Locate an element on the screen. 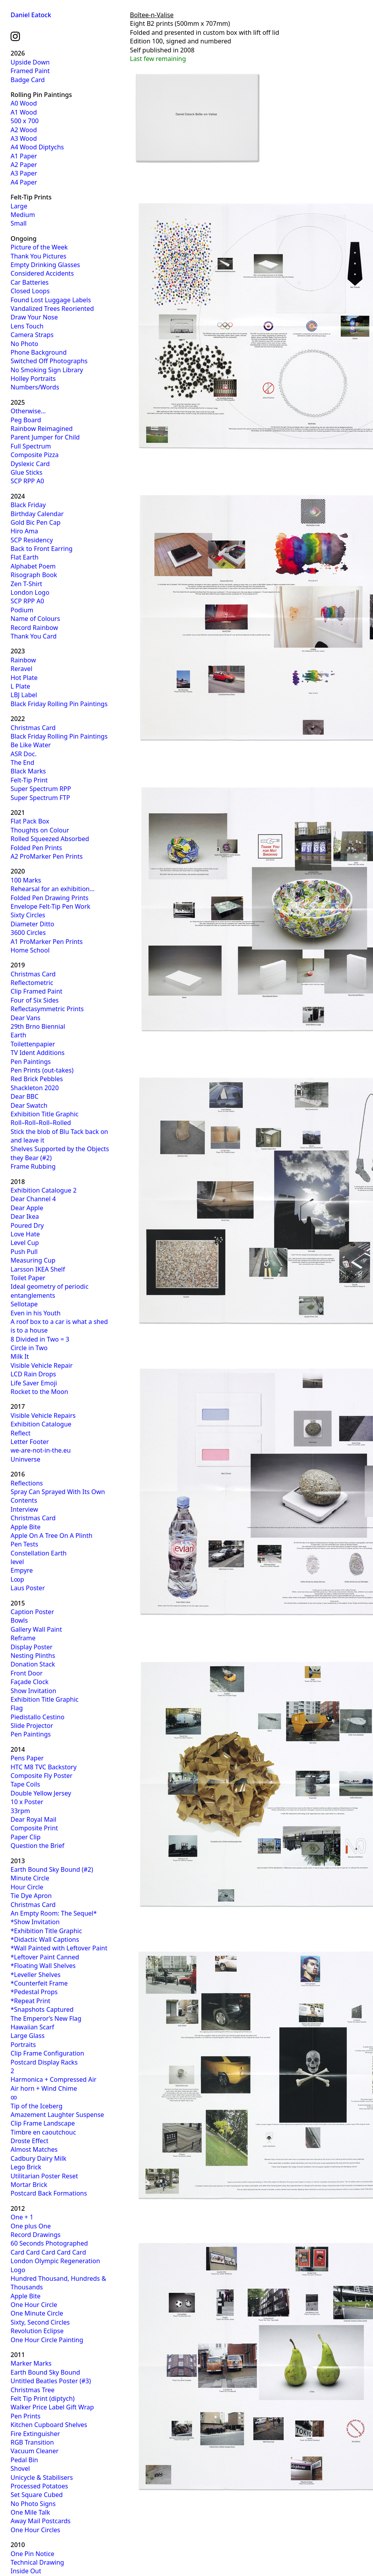 Image resolution: width=373 pixels, height=2576 pixels. Timbre en caoutchouc is located at coordinates (43, 2132).